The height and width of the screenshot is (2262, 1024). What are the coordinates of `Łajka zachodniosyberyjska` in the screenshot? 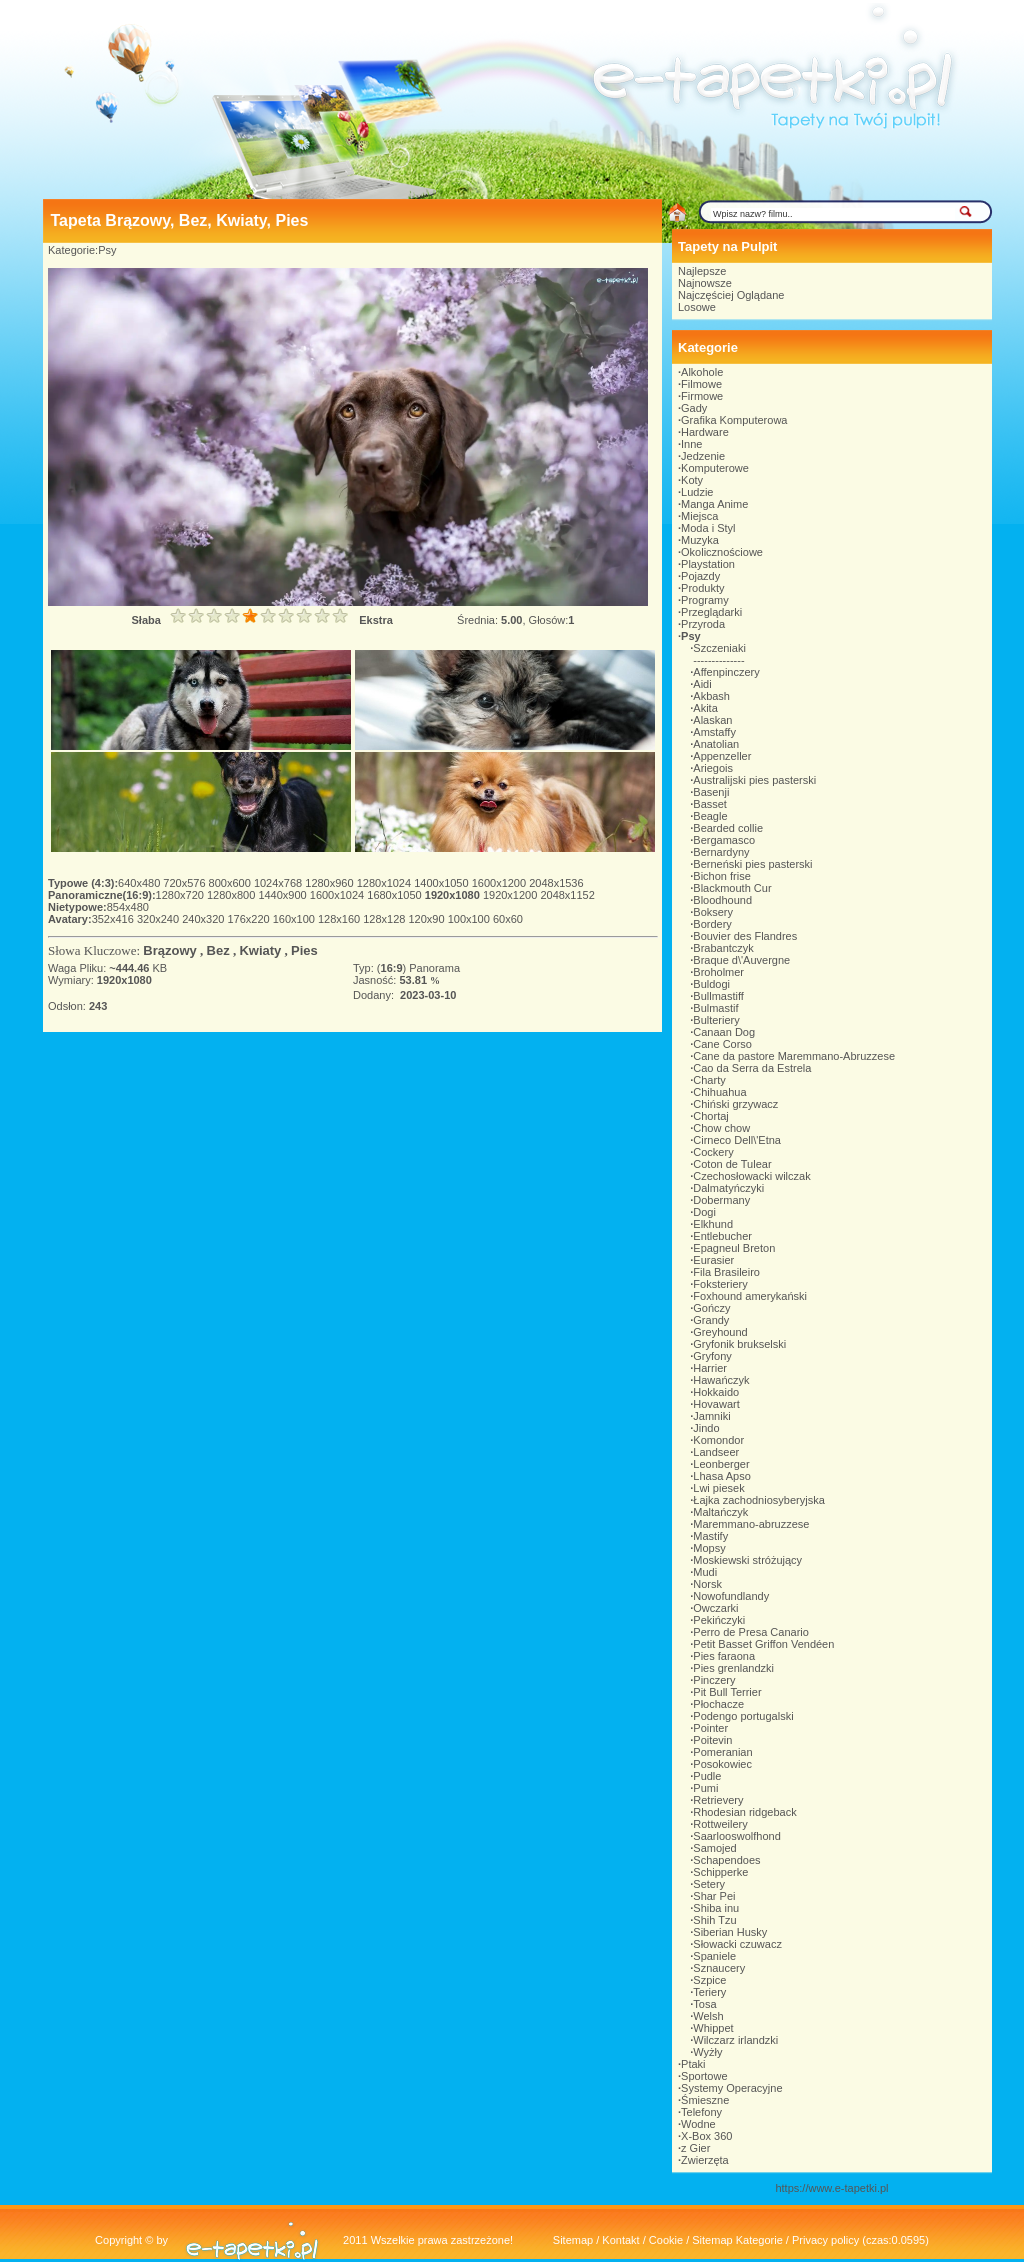 It's located at (758, 1500).